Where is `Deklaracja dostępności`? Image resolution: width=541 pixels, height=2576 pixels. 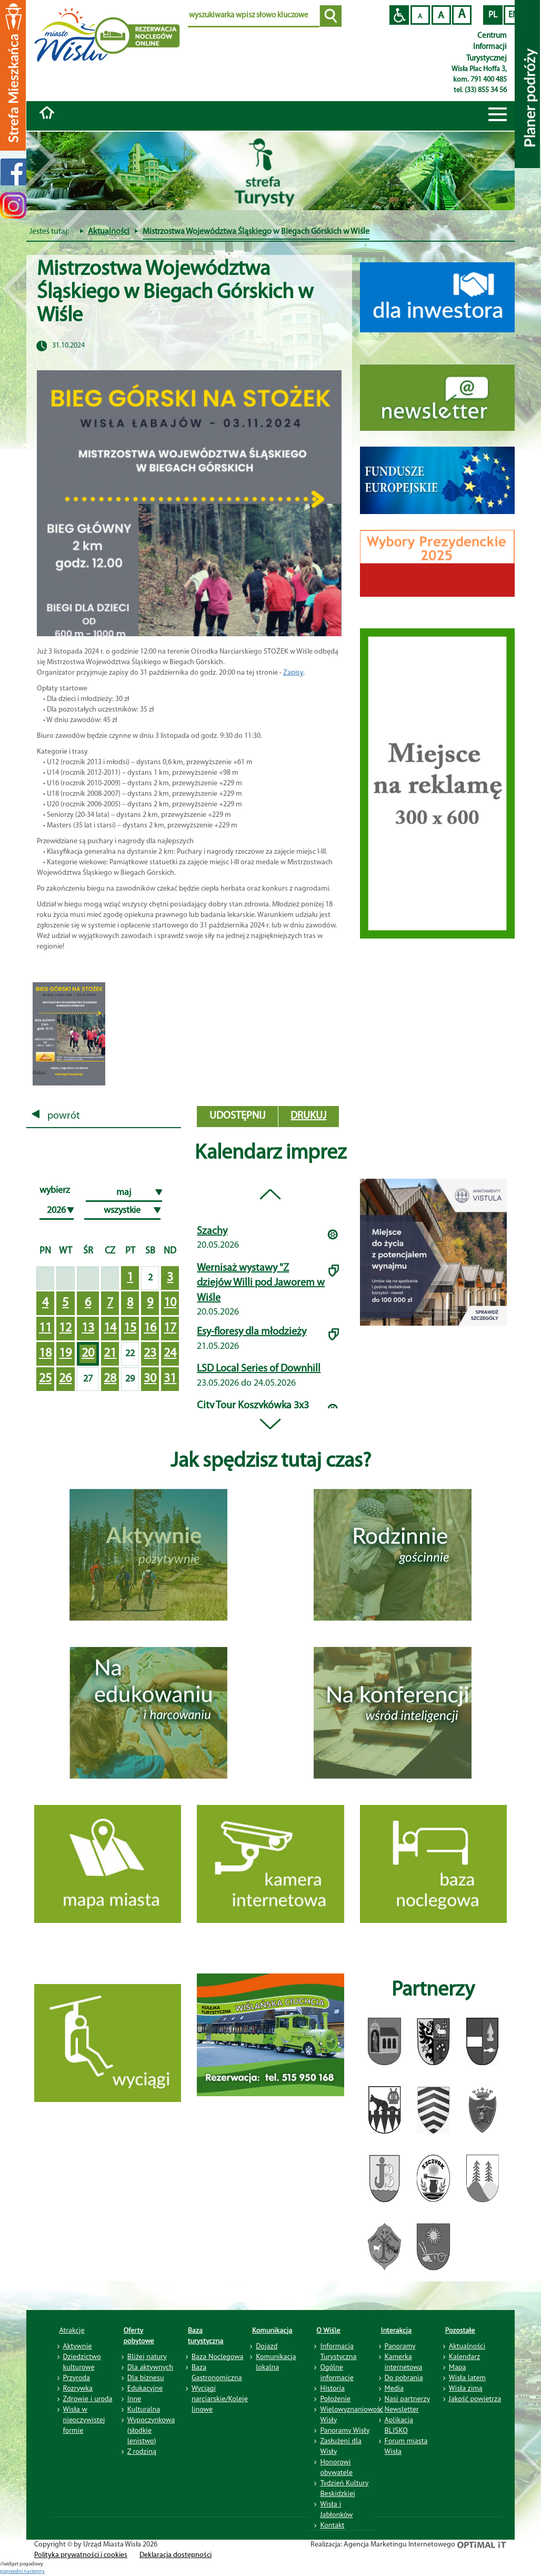
Deklaracja dostępności is located at coordinates (175, 2555).